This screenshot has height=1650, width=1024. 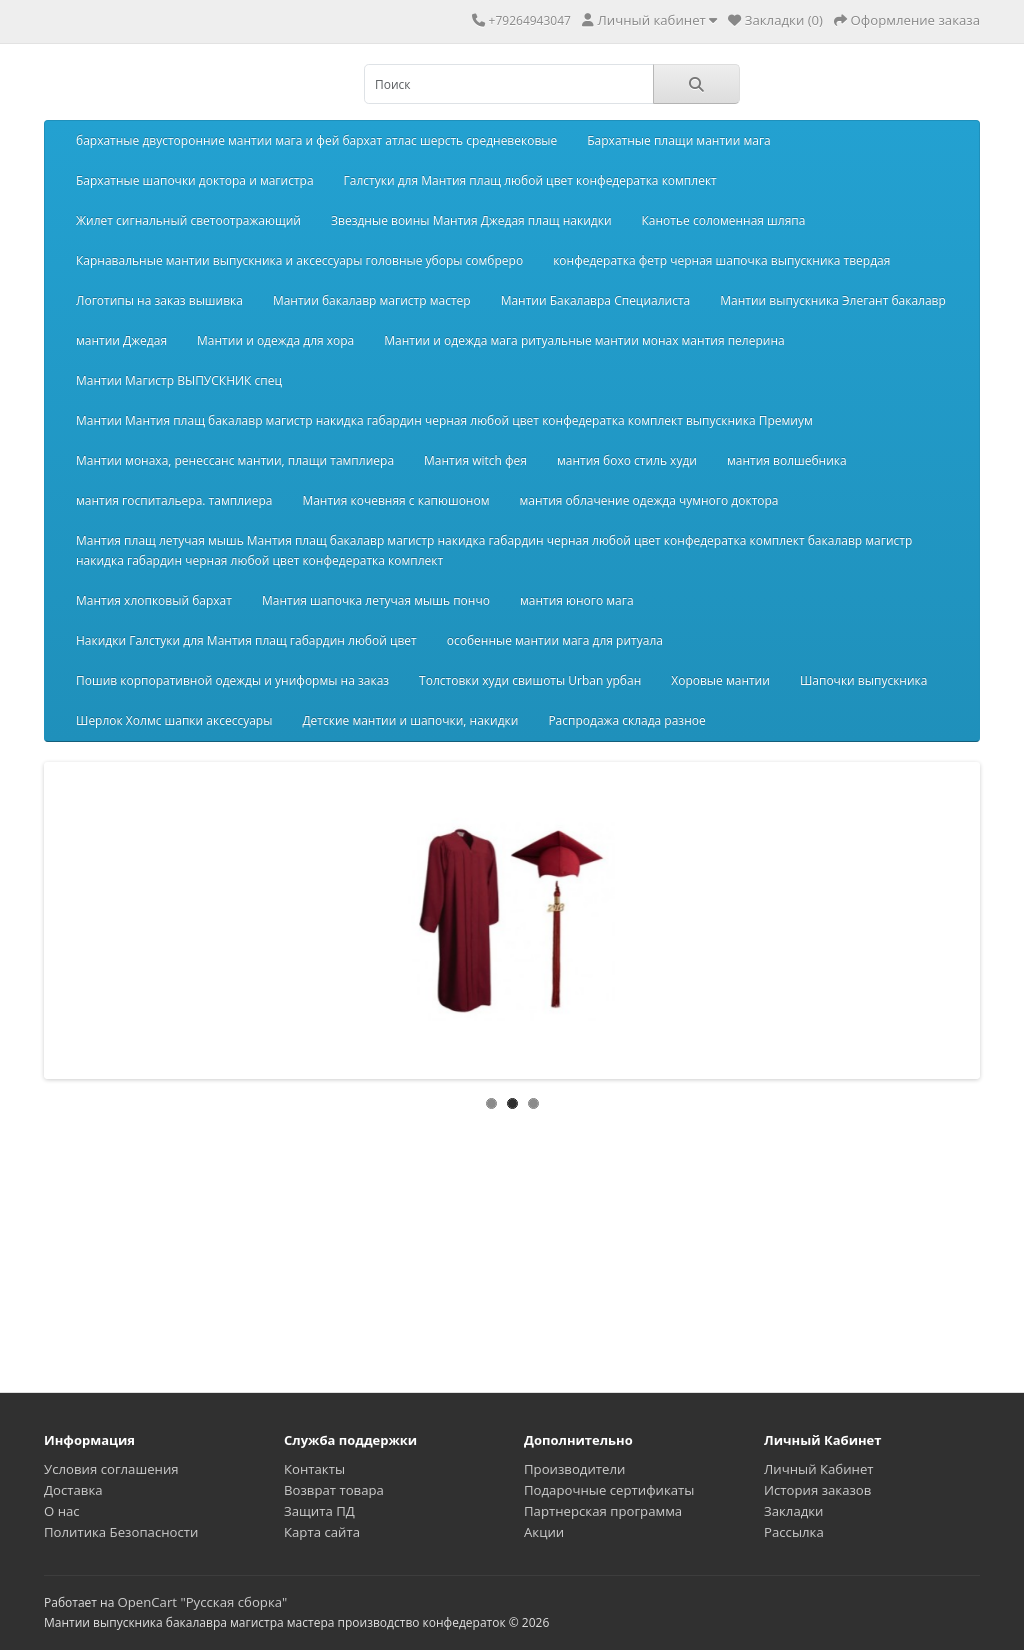 I want to click on Производители, so click(x=574, y=1469).